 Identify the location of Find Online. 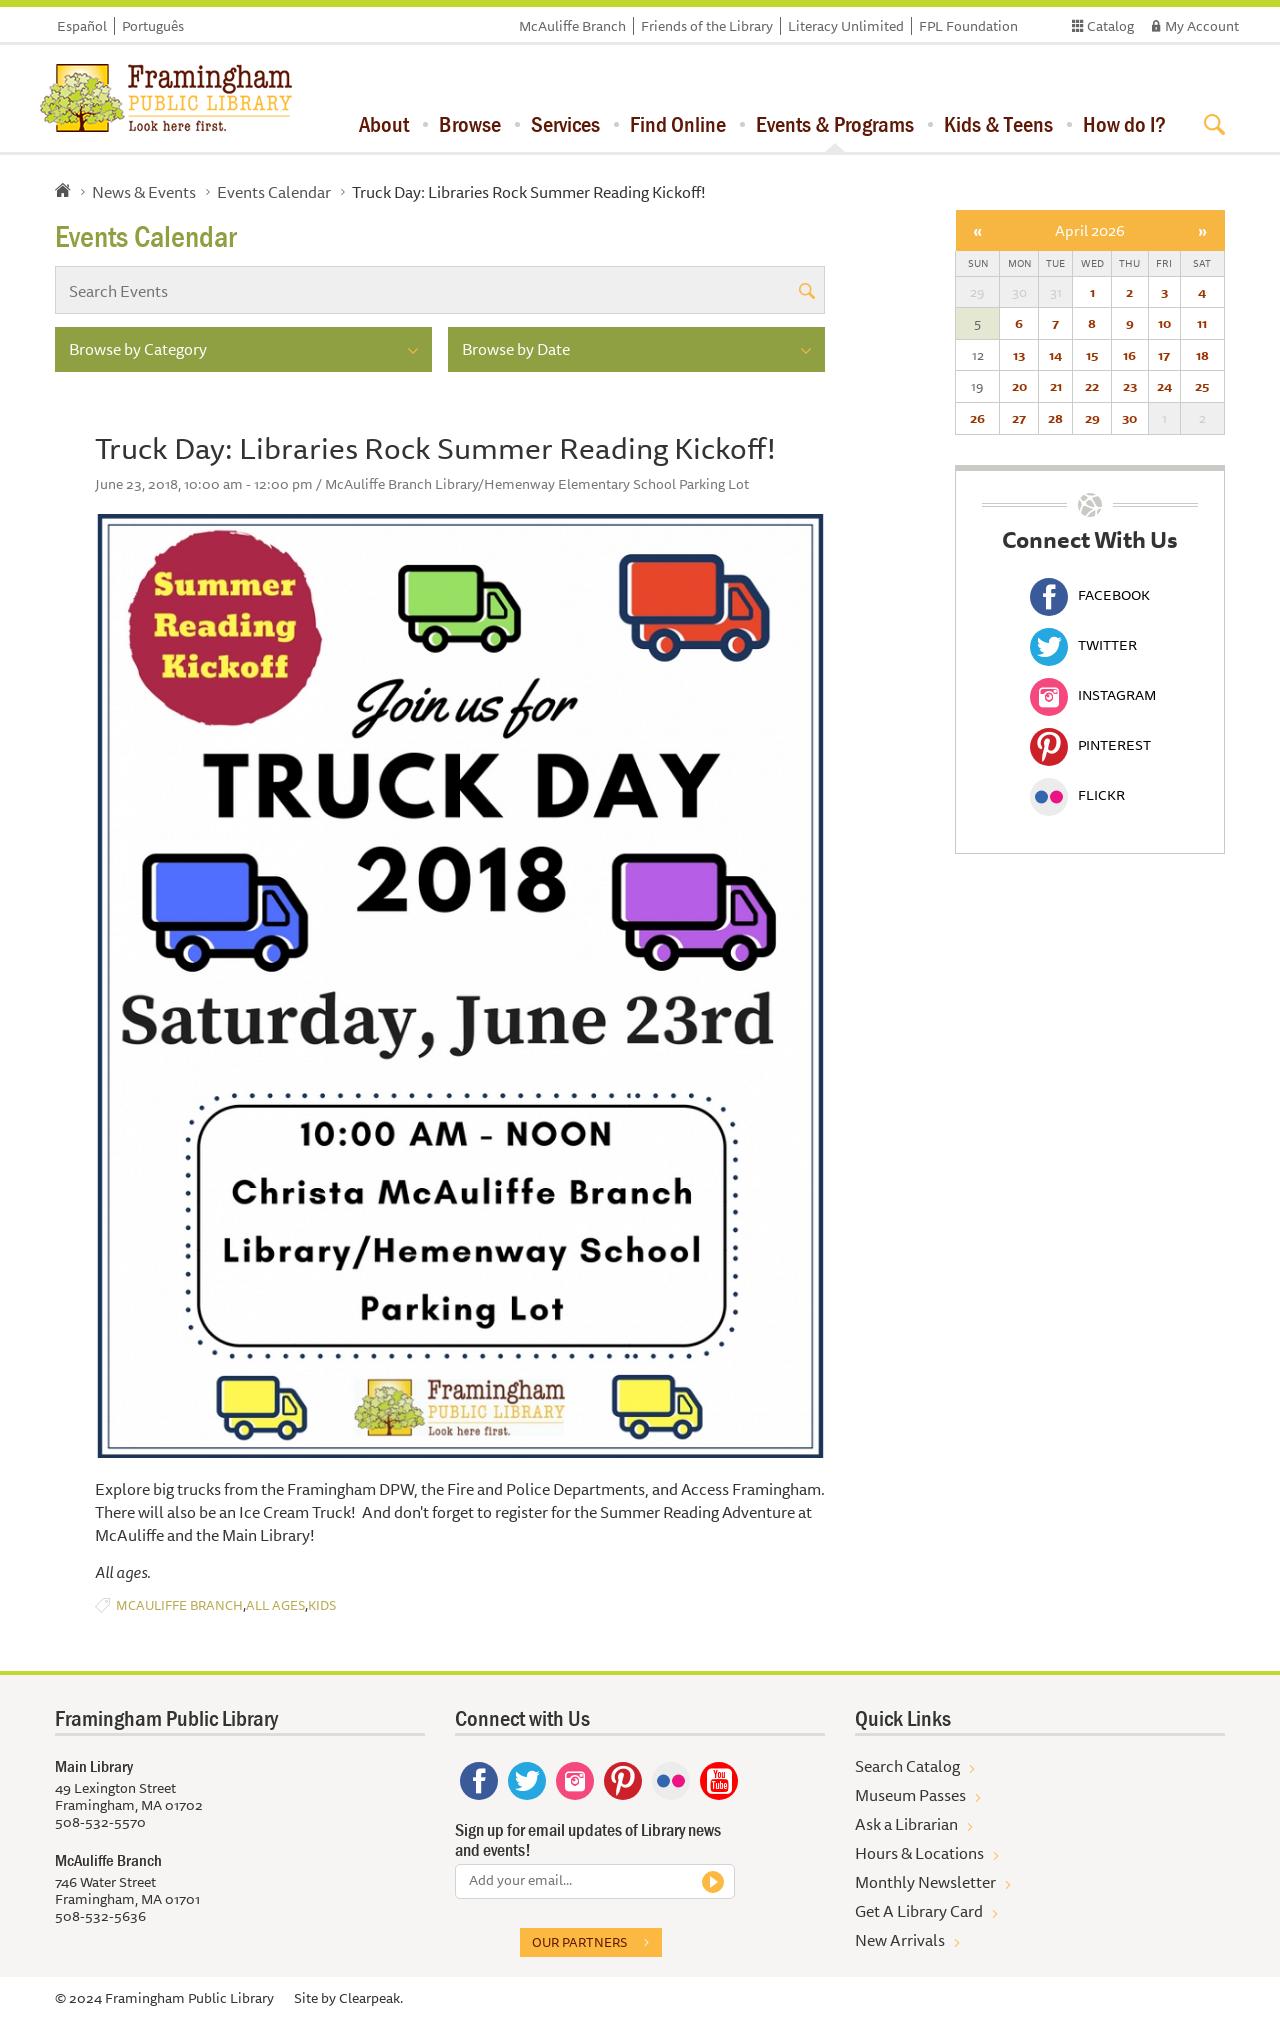
(678, 124).